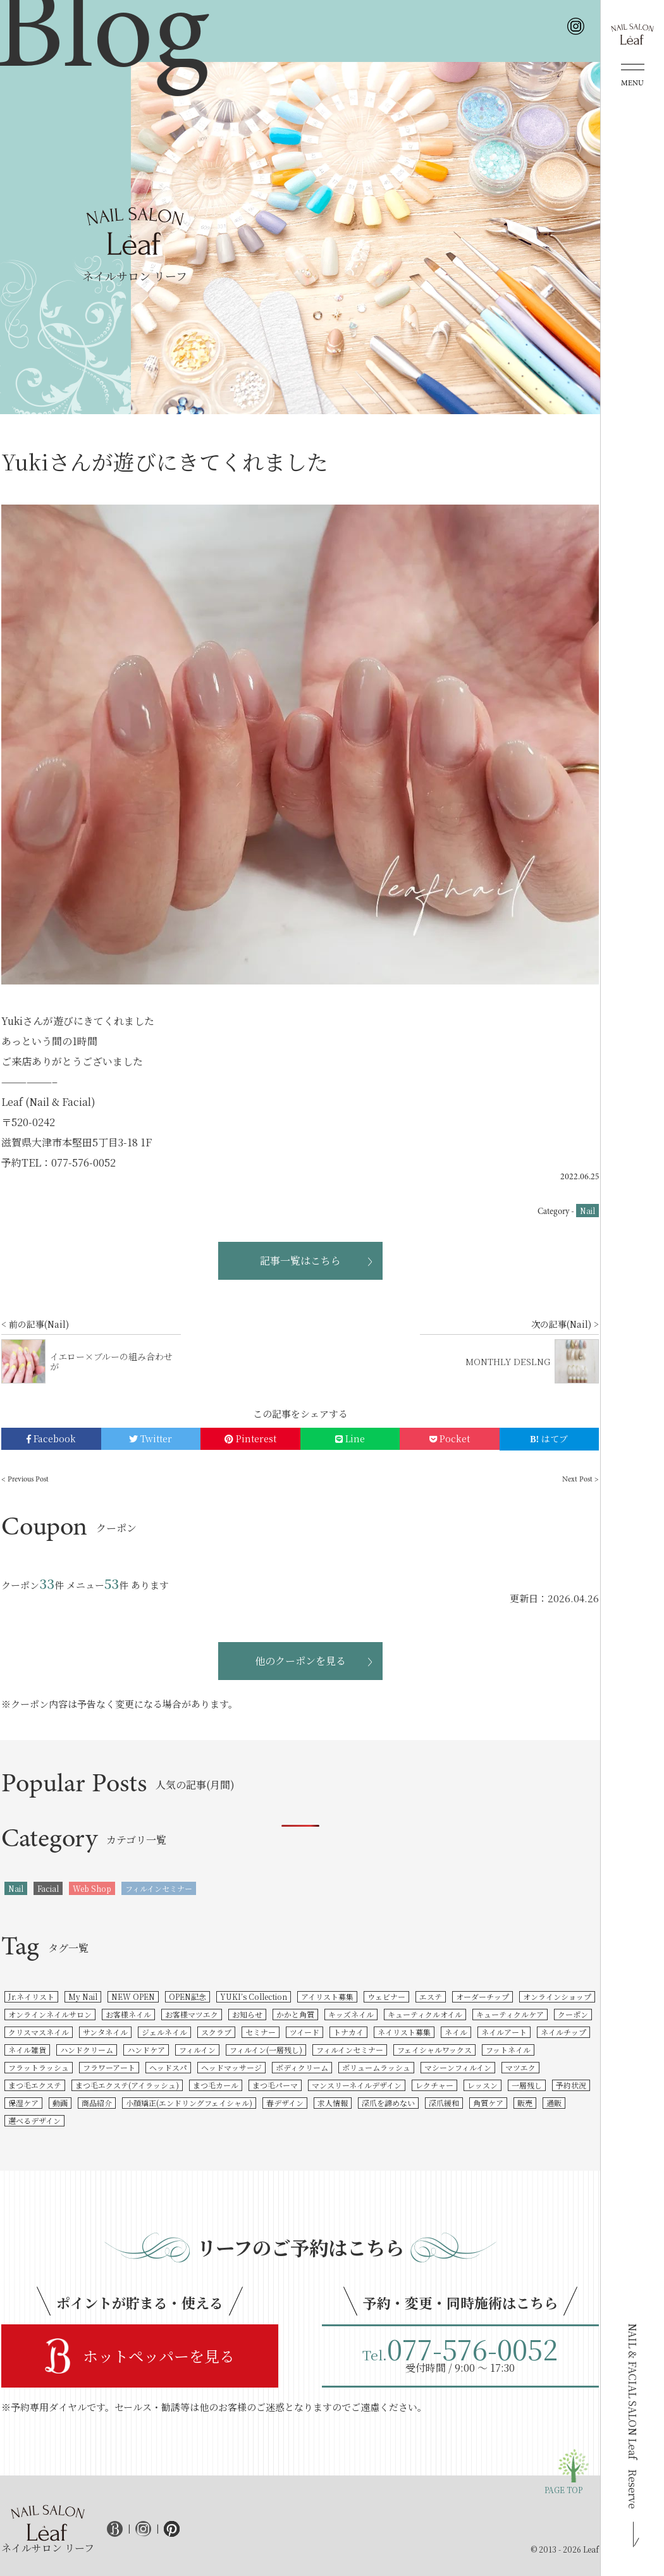  I want to click on オーダーチップ, so click(482, 1996).